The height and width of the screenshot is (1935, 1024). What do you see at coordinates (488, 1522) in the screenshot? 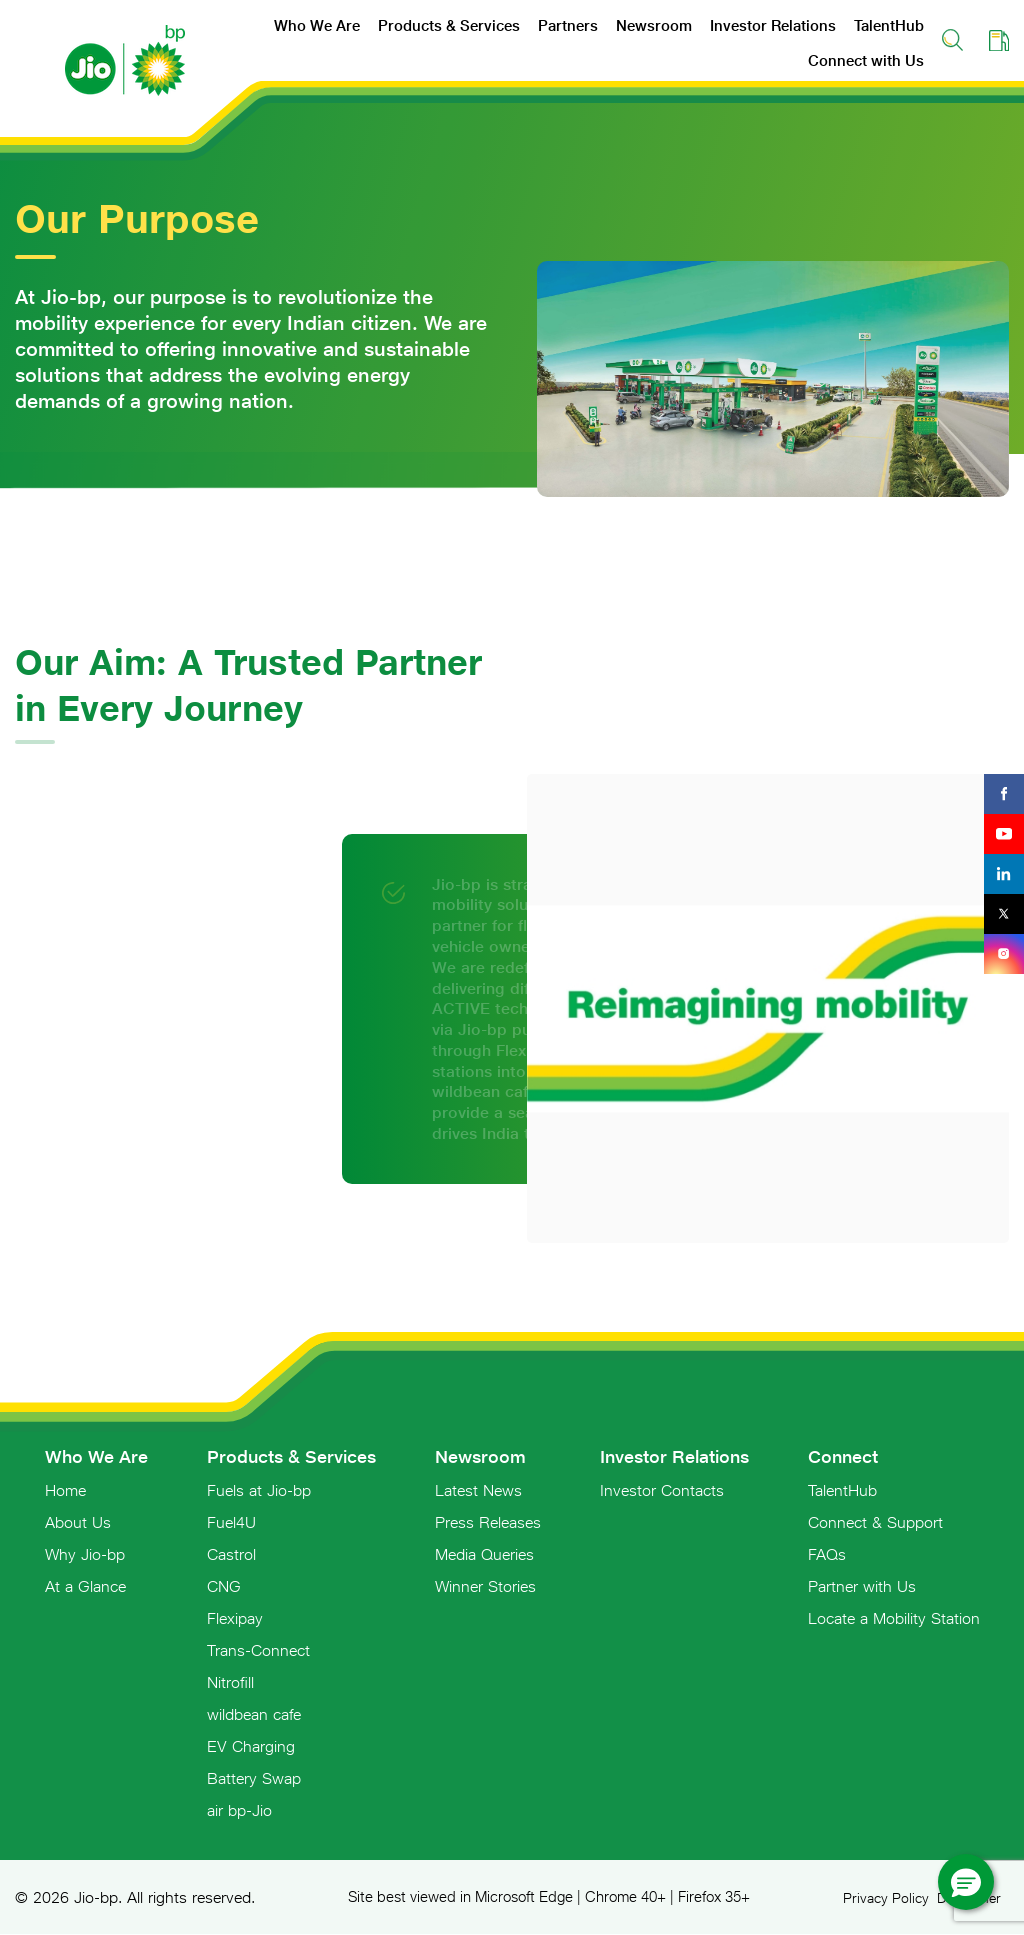
I see `Press Releases` at bounding box center [488, 1522].